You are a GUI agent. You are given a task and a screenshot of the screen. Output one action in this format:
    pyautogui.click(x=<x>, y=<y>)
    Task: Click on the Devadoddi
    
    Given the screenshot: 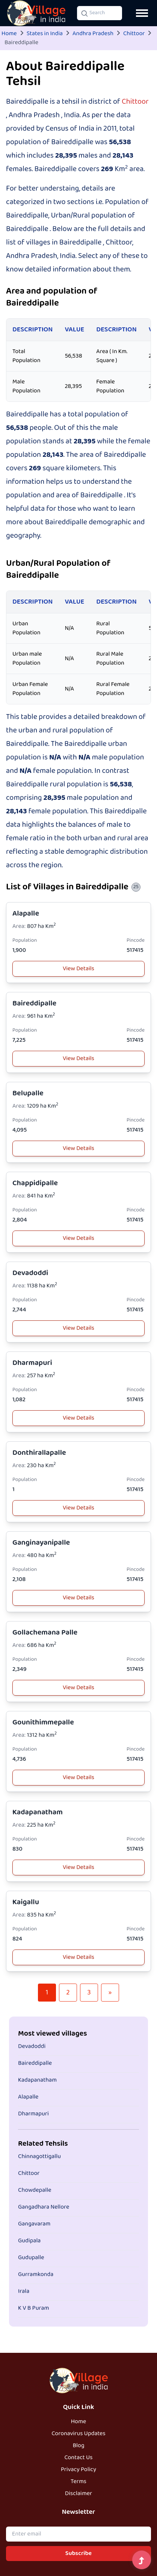 What is the action you would take?
    pyautogui.click(x=30, y=1273)
    